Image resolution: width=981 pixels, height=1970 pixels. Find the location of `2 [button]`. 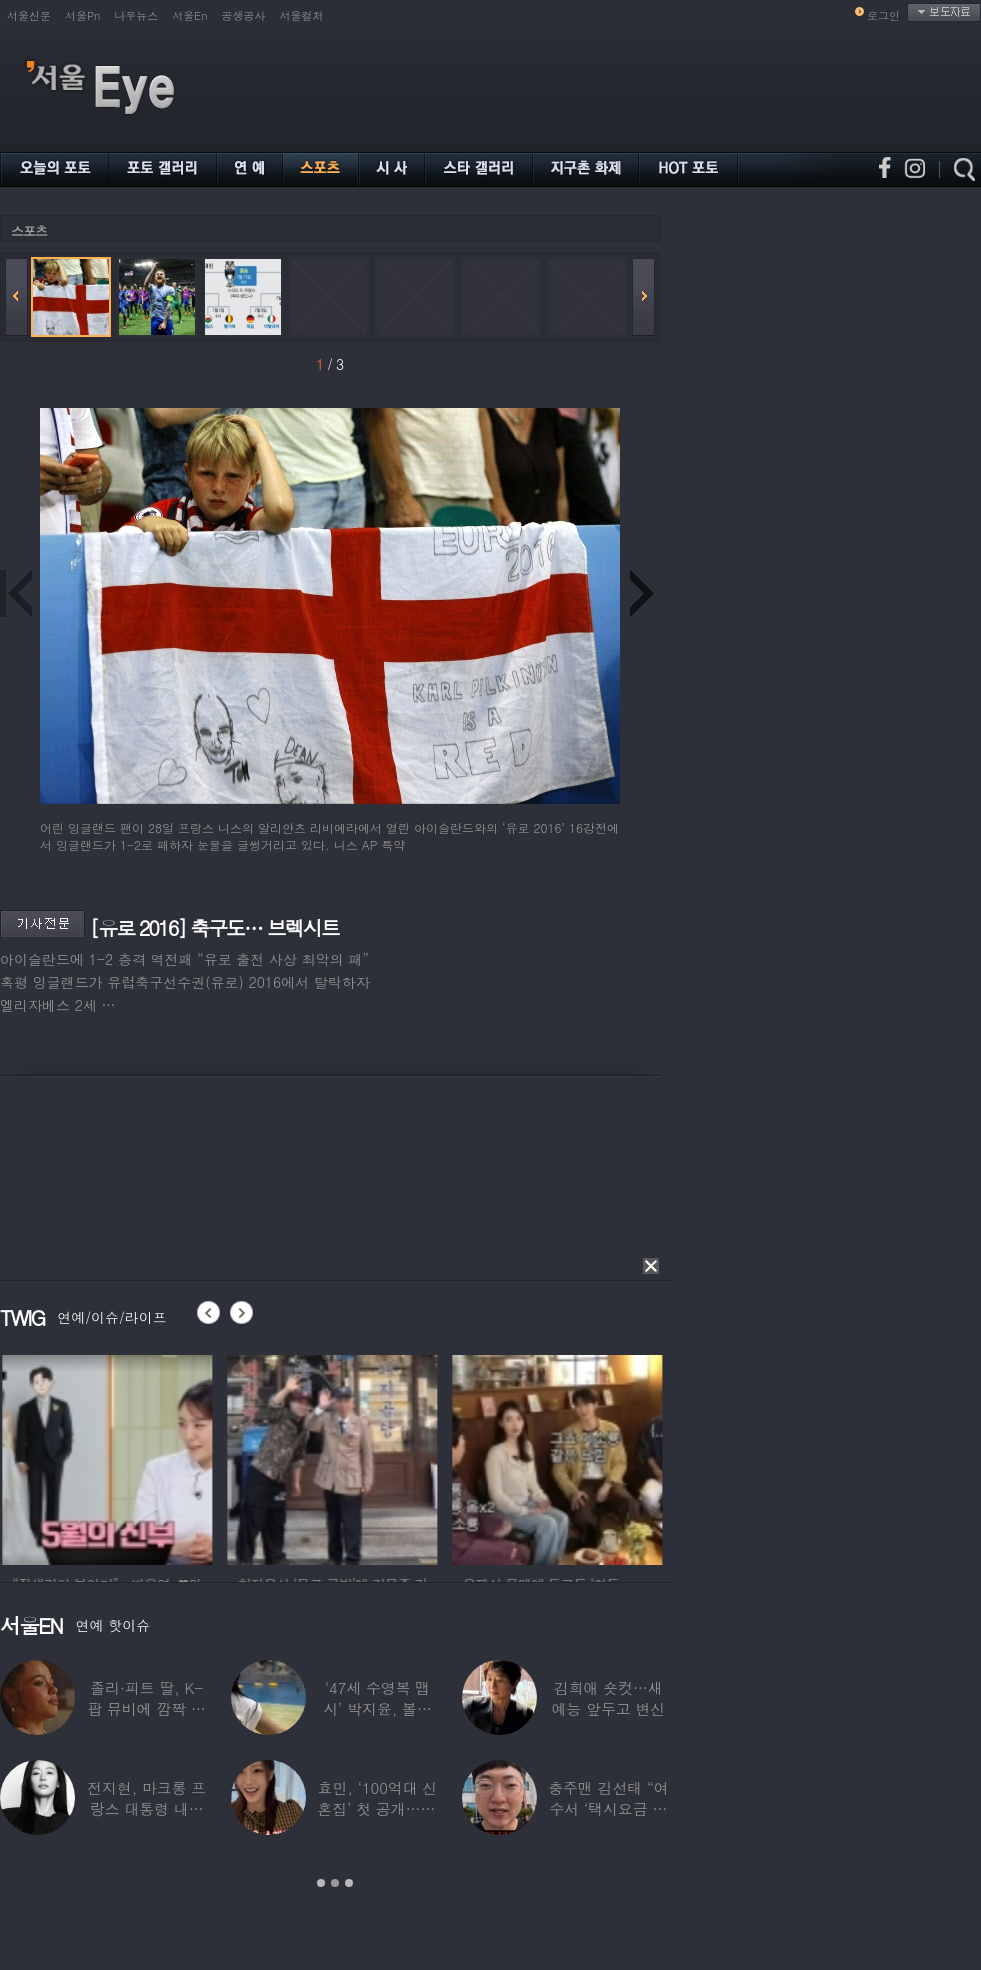

2 [button] is located at coordinates (335, 1883).